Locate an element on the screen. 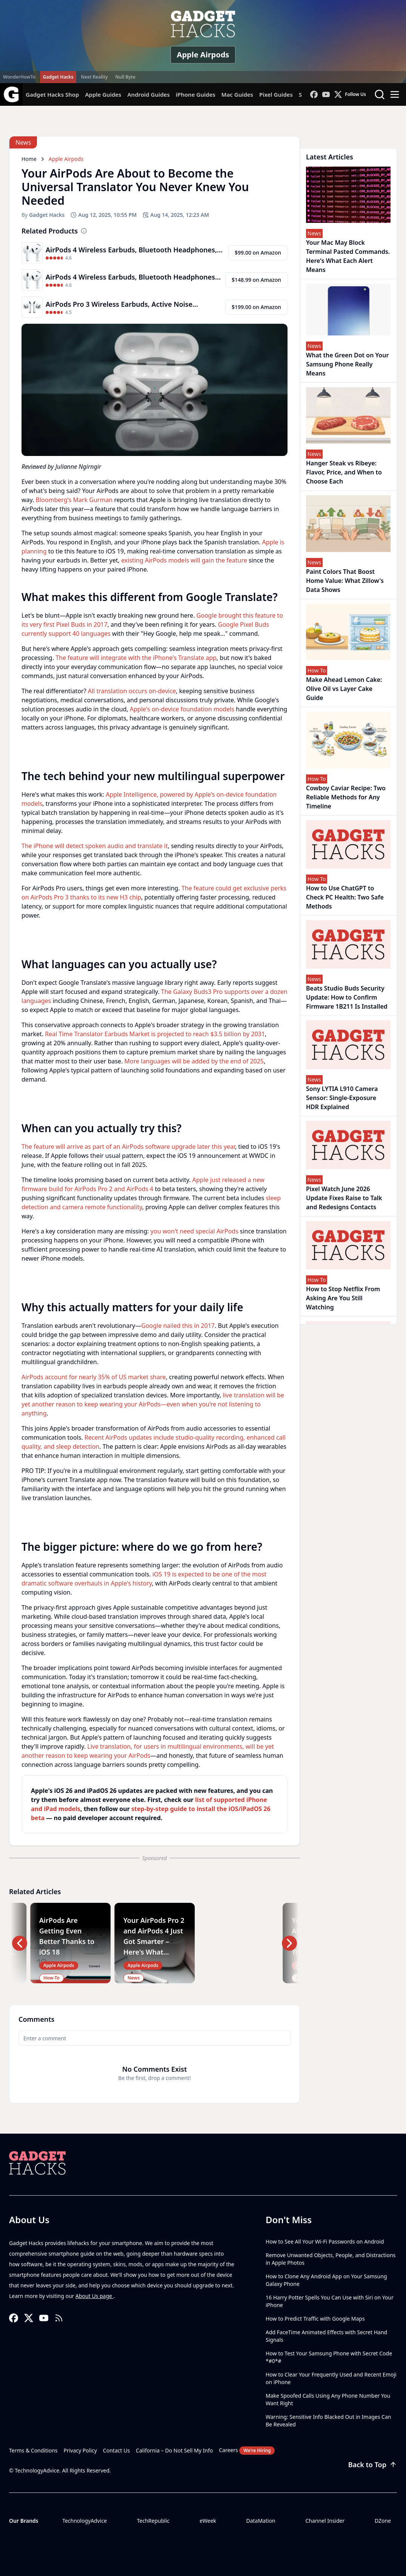 The image size is (406, 2576). Add FaceTime Animated Effects with Secret Hand Signals is located at coordinates (326, 2336).